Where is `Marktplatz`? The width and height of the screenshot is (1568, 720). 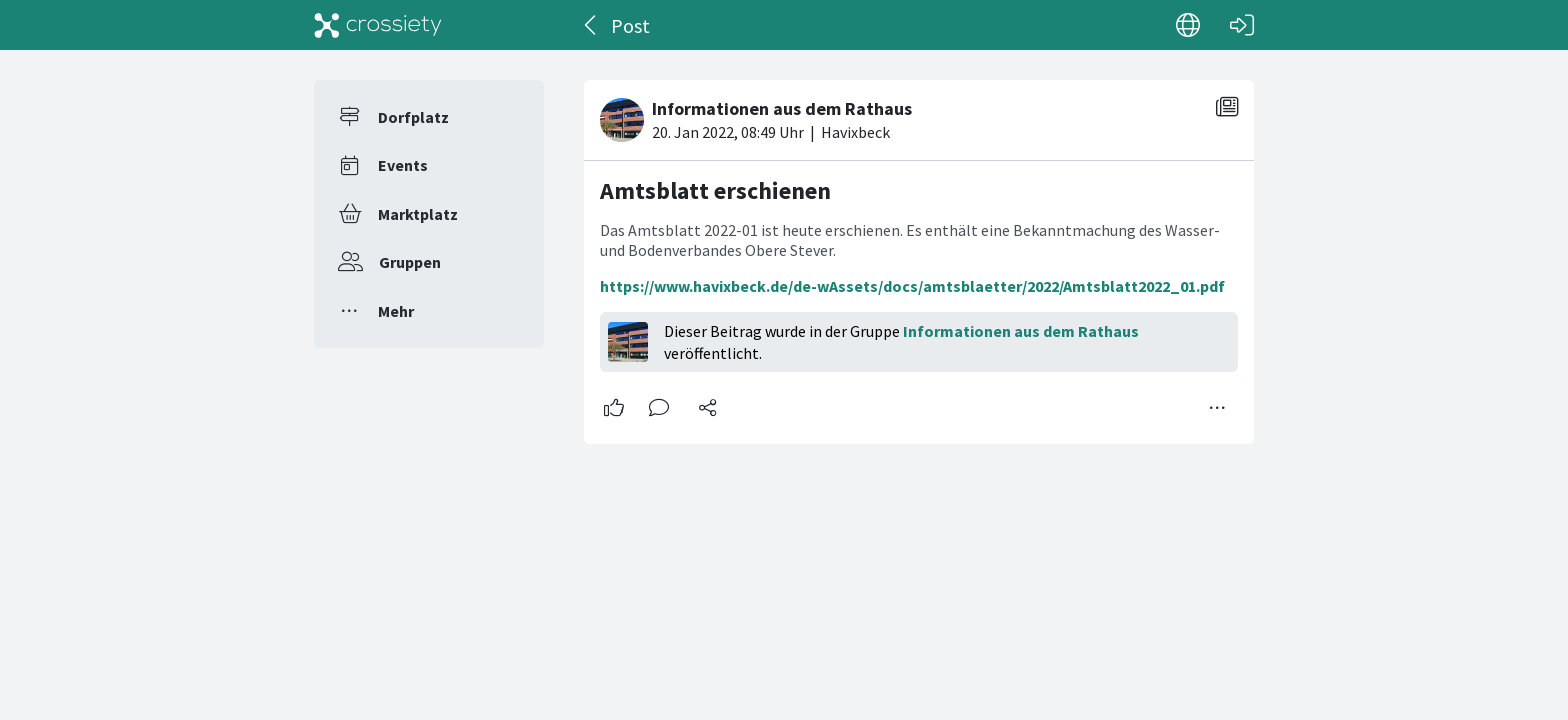 Marktplatz is located at coordinates (418, 214).